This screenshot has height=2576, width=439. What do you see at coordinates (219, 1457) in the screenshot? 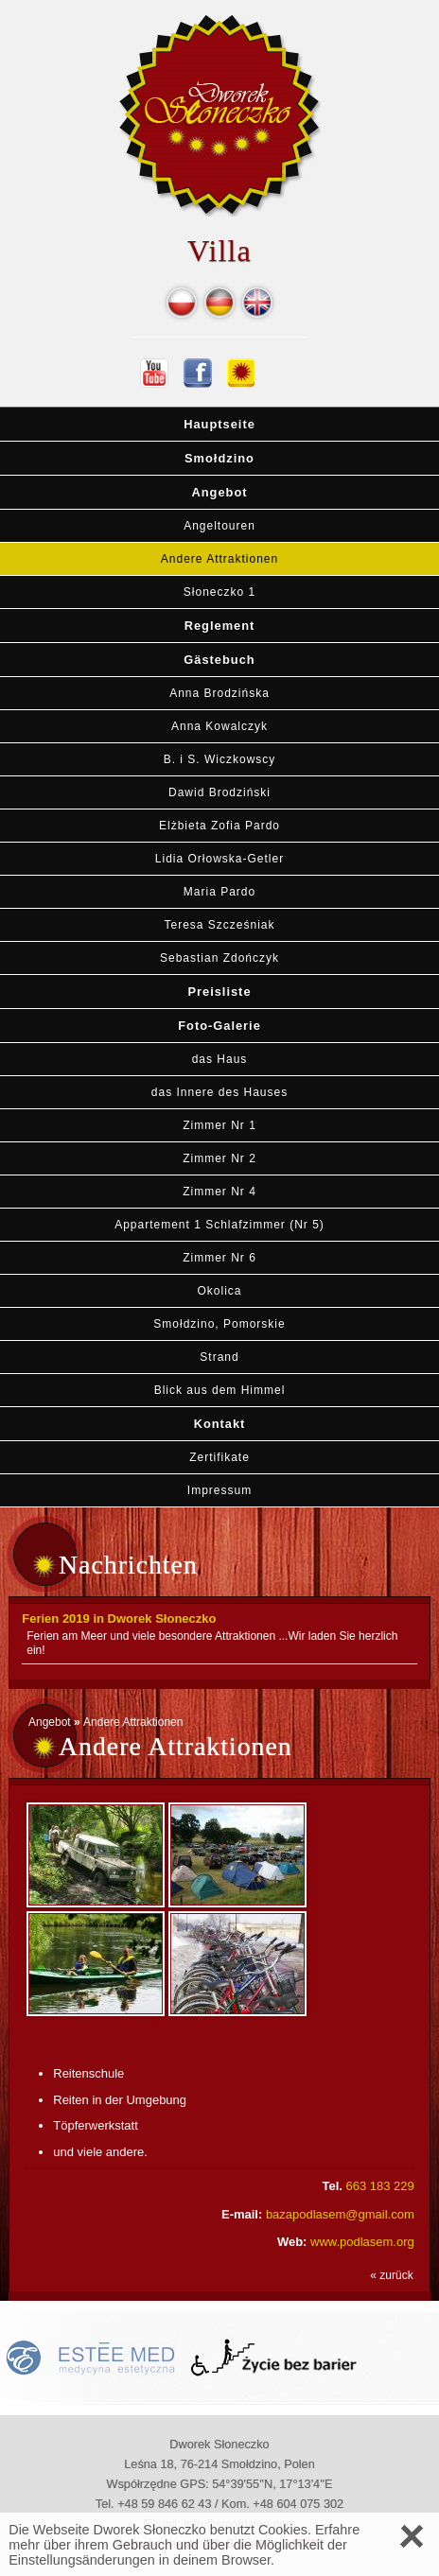
I see `Zertifikate` at bounding box center [219, 1457].